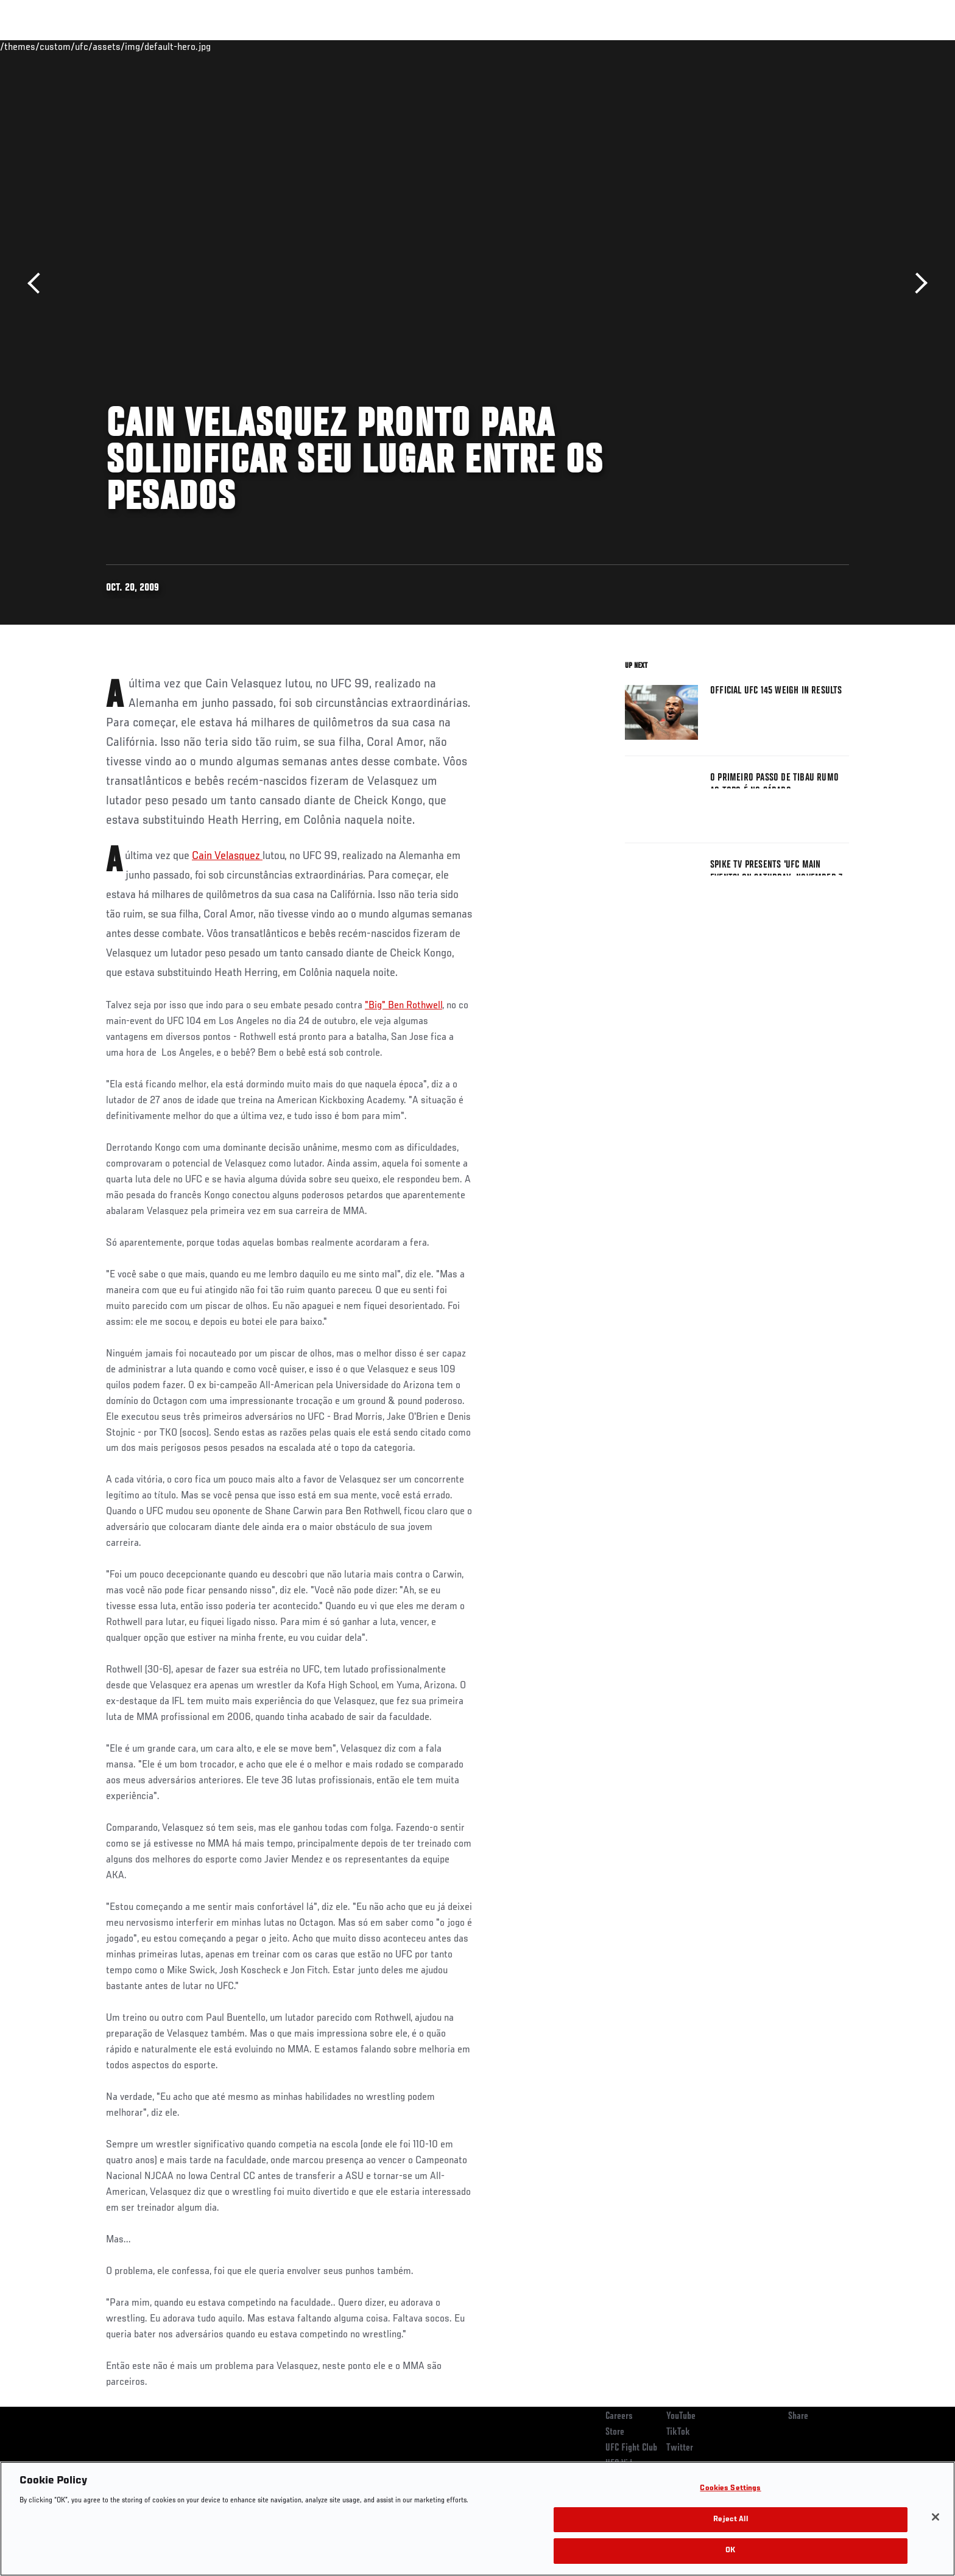 This screenshot has width=955, height=2576. I want to click on Watch, so click(710, 46).